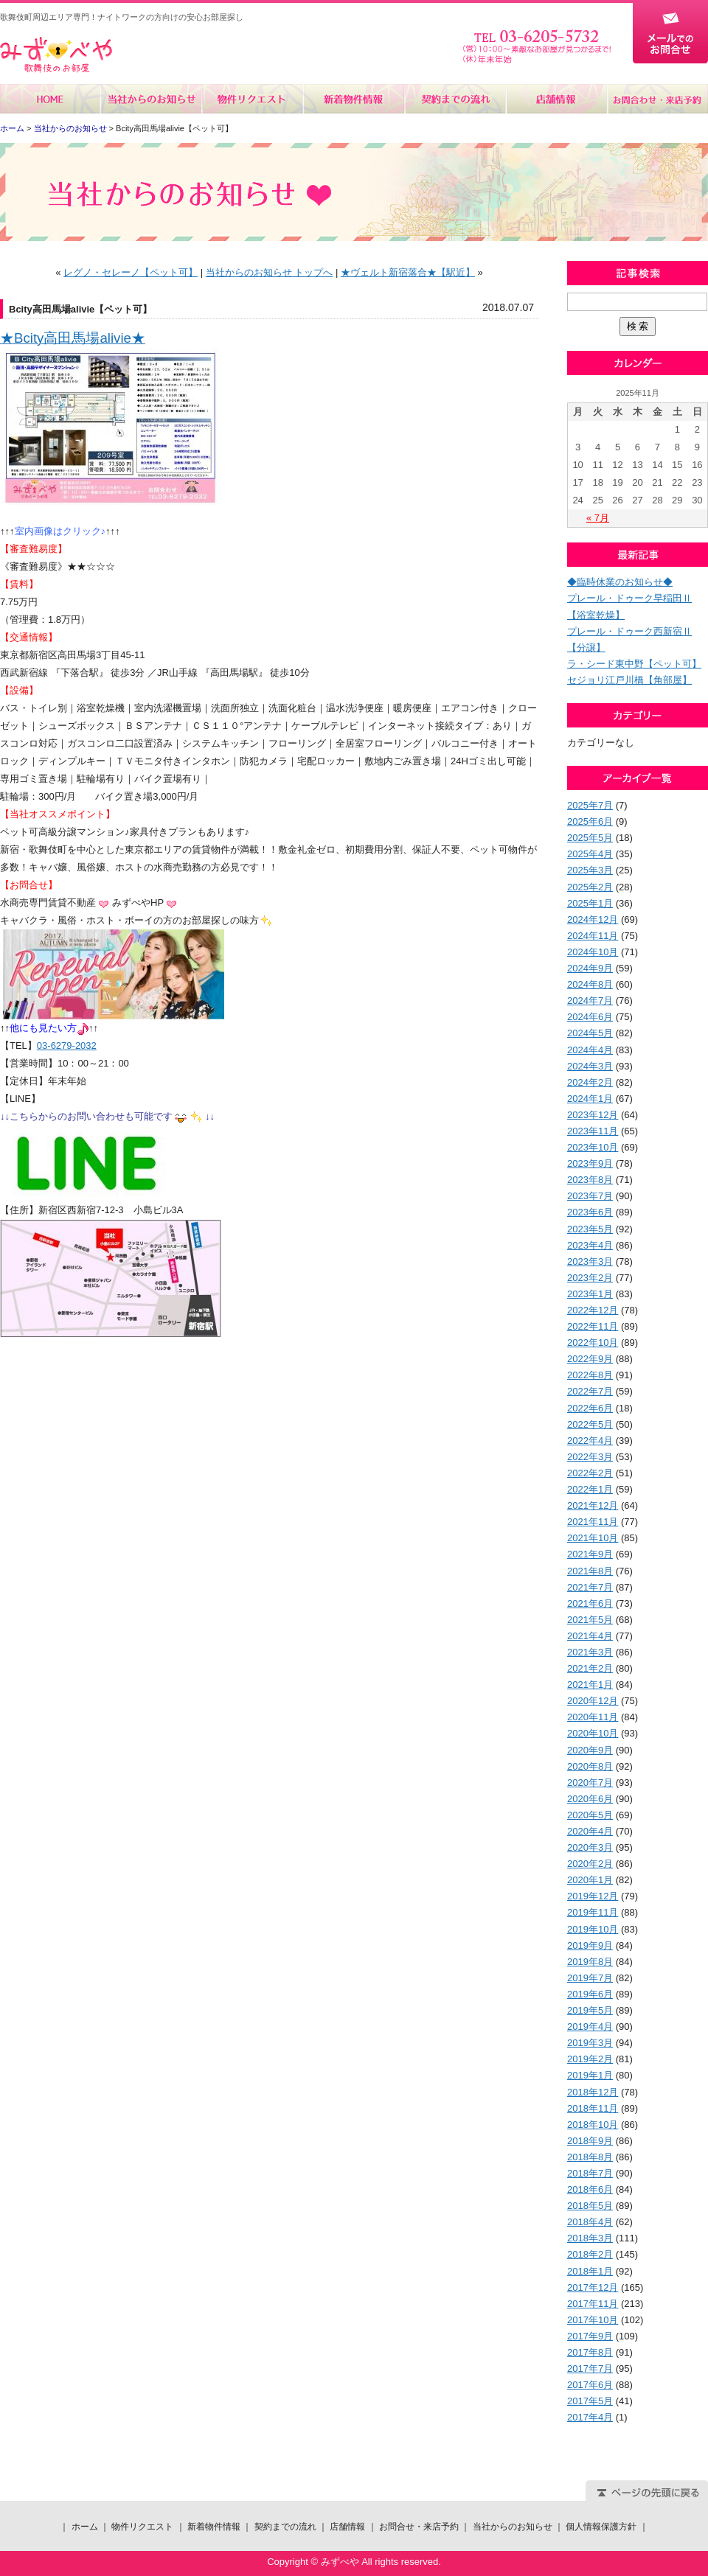 The width and height of the screenshot is (708, 2576). Describe the element at coordinates (590, 2205) in the screenshot. I see `2018年5月` at that location.